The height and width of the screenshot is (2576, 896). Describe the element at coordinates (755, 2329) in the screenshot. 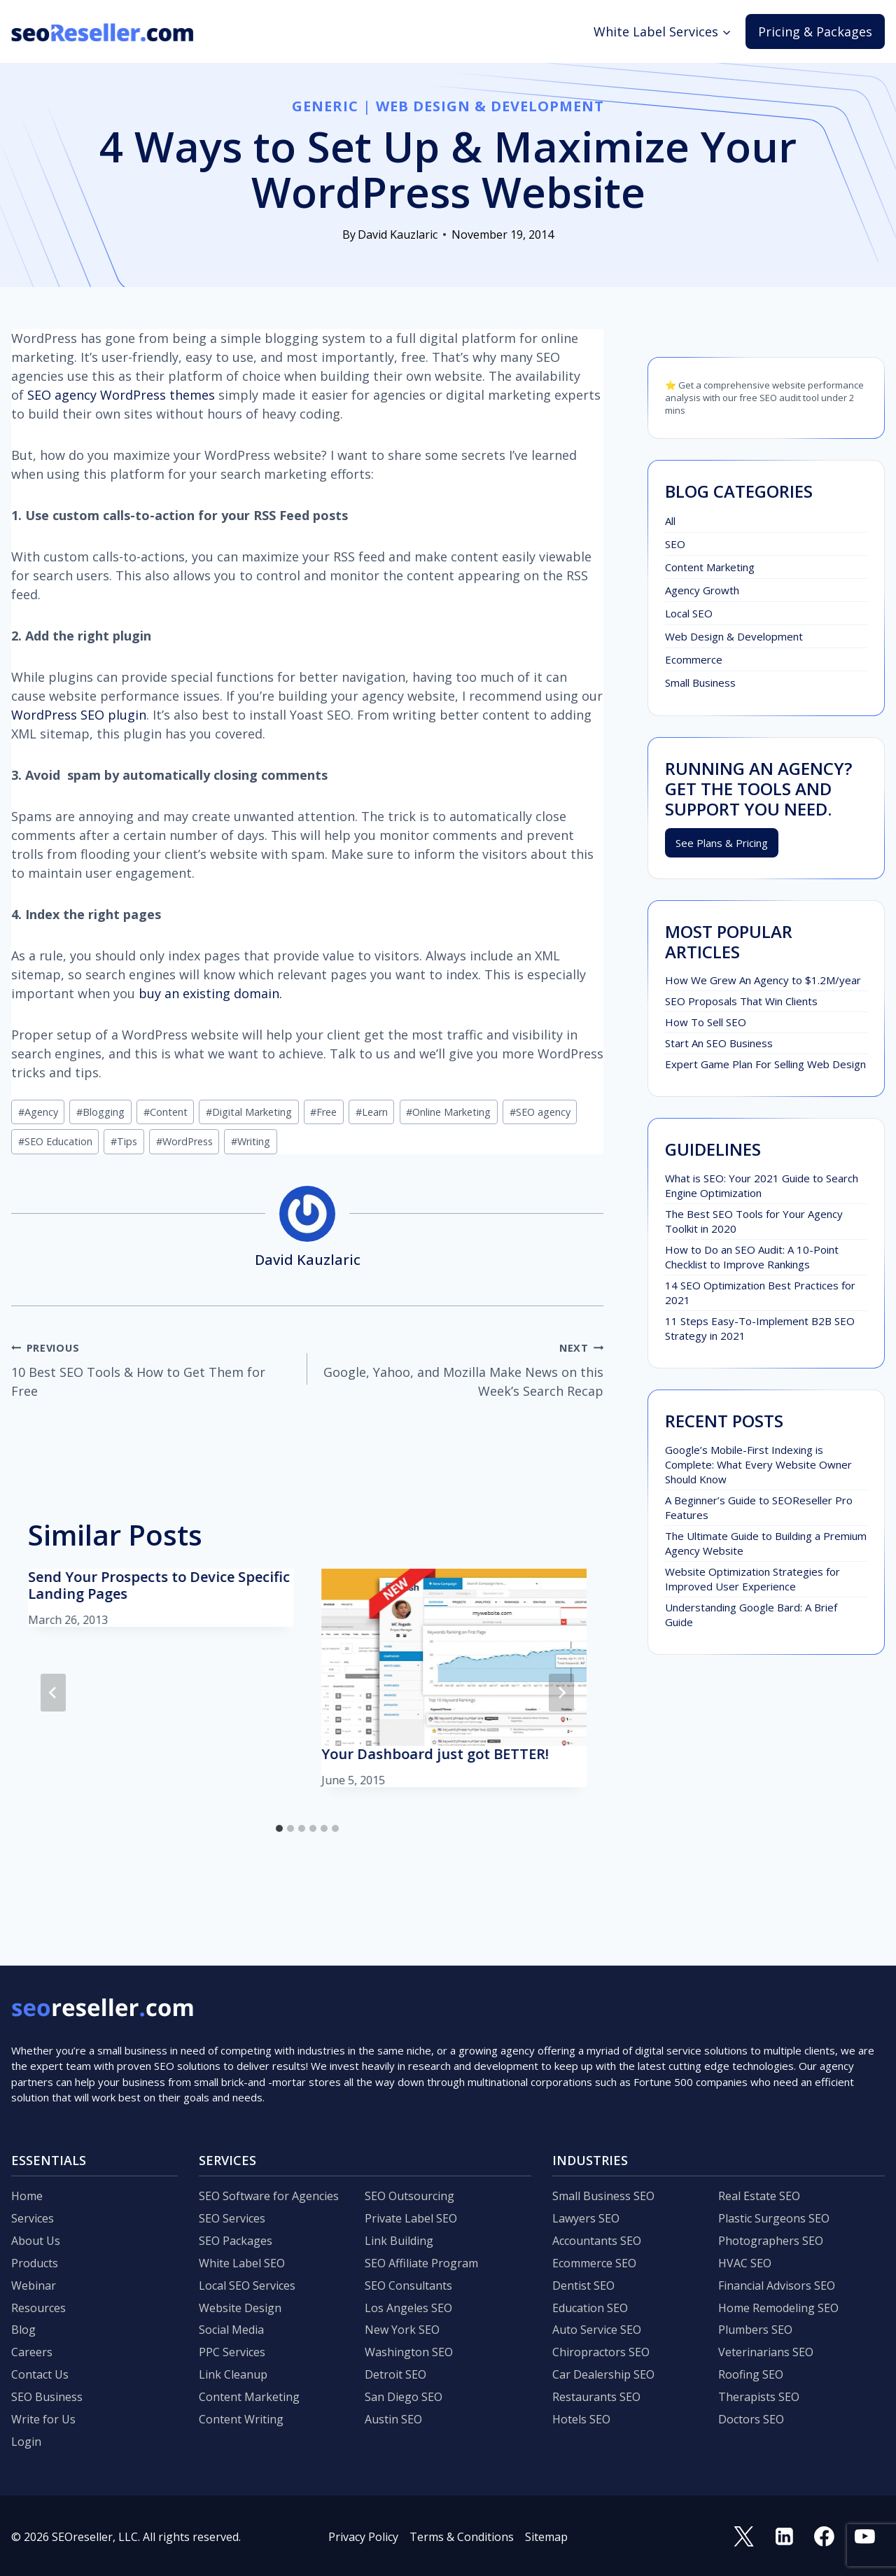

I see `Plumbers SEO` at that location.